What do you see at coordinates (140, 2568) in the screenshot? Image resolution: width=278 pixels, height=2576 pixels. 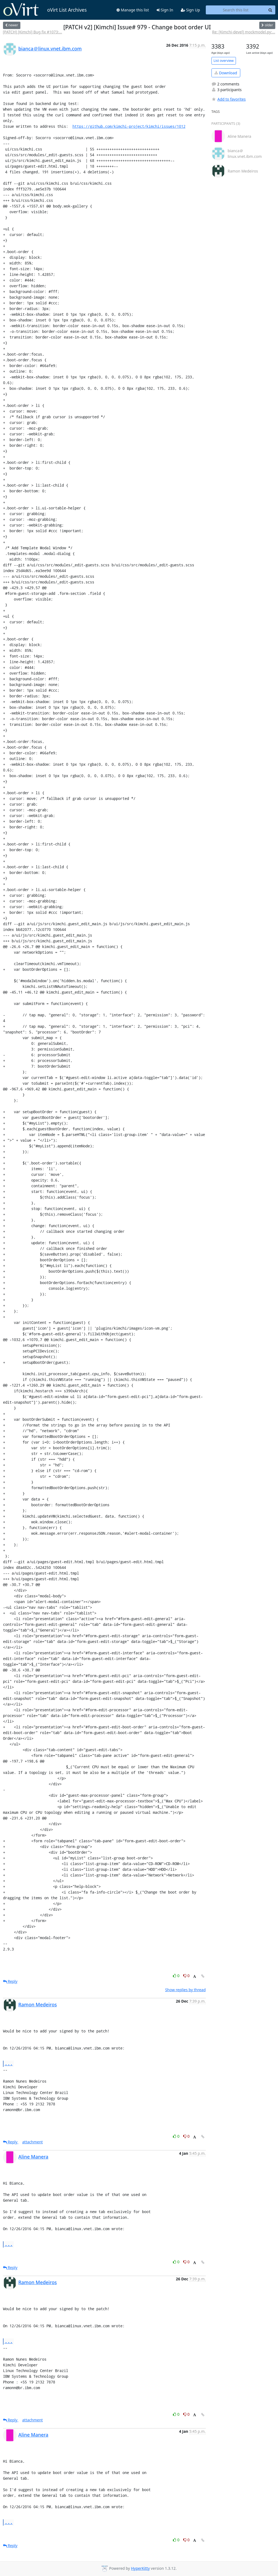 I see `HyperKitty` at bounding box center [140, 2568].